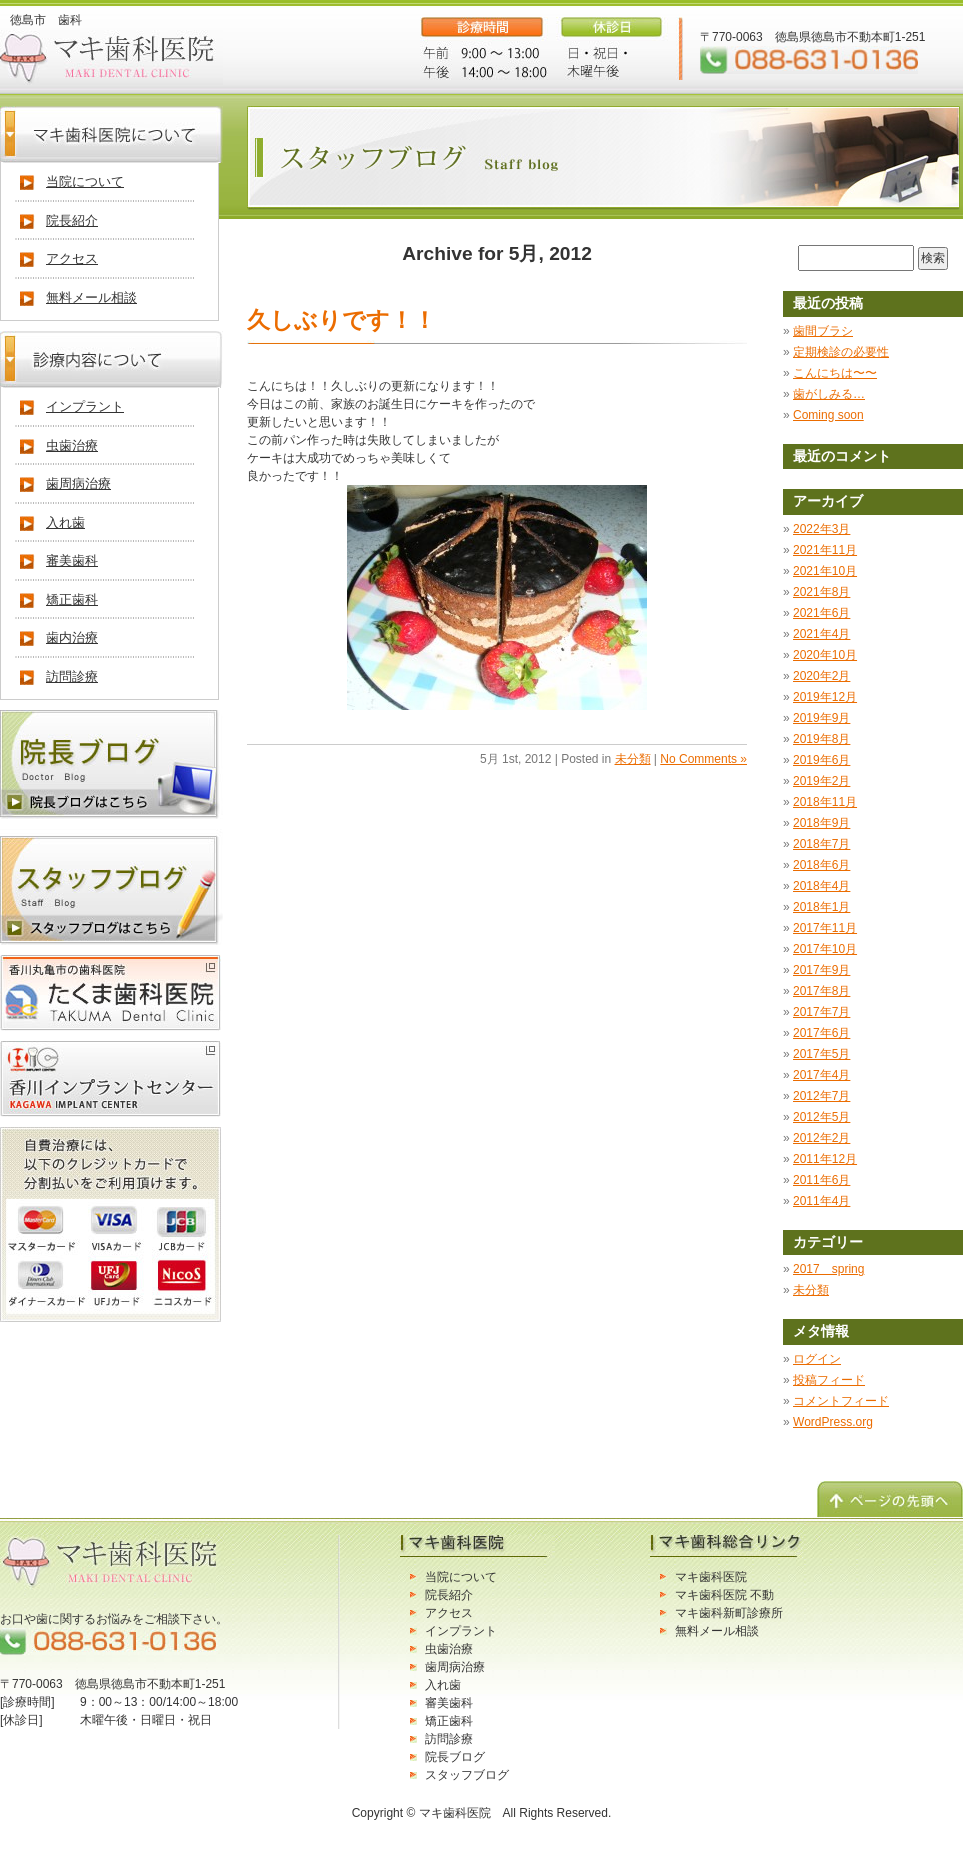 This screenshot has width=963, height=1859. I want to click on 2017年11月, so click(825, 928).